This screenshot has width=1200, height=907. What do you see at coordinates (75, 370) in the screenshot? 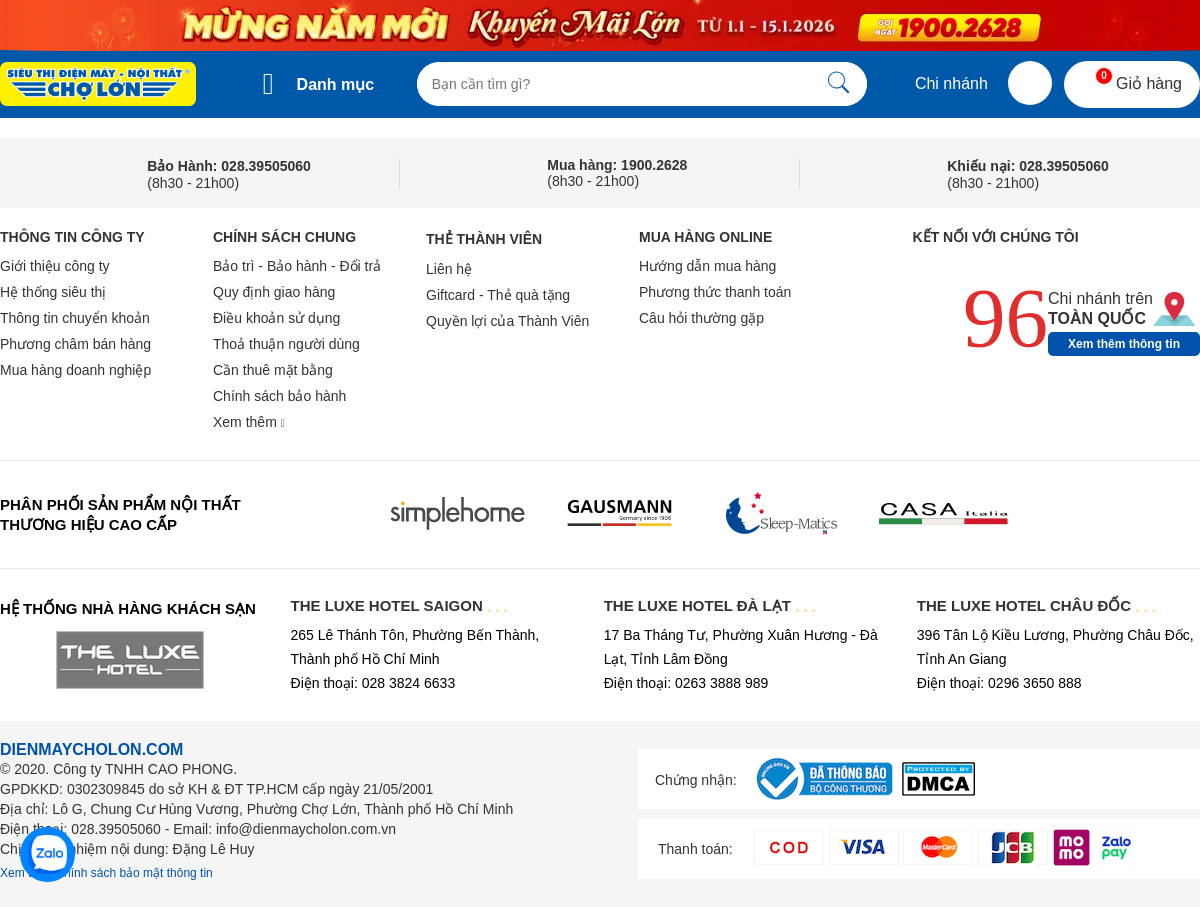
I see `Mua hàng doanh nghiệp` at bounding box center [75, 370].